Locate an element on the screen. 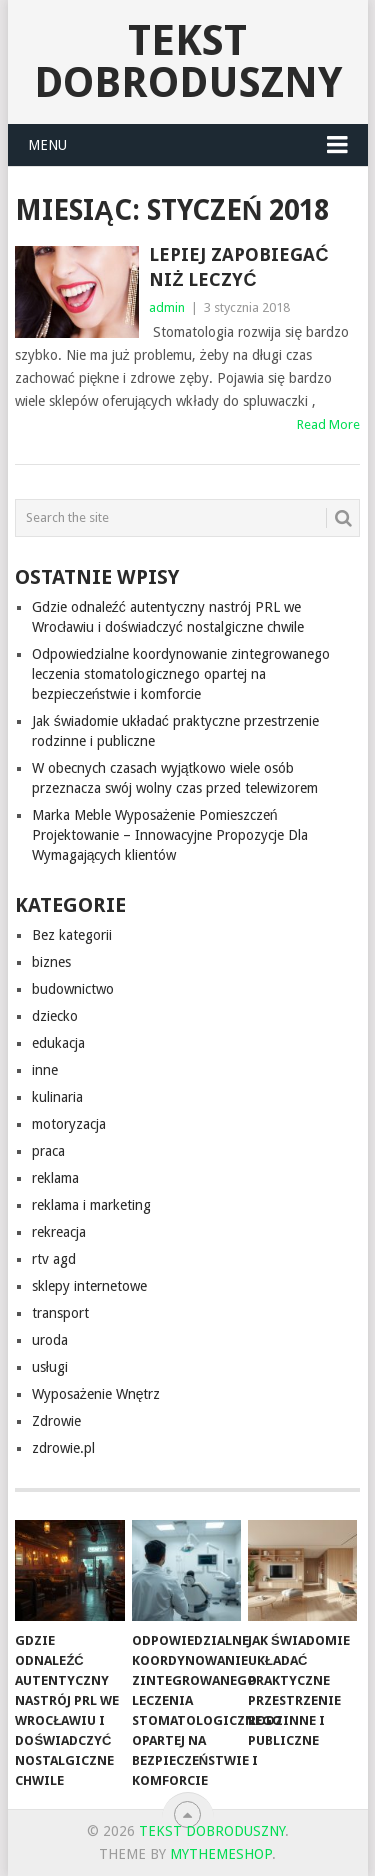 Image resolution: width=375 pixels, height=1876 pixels. edukacja is located at coordinates (58, 1043).